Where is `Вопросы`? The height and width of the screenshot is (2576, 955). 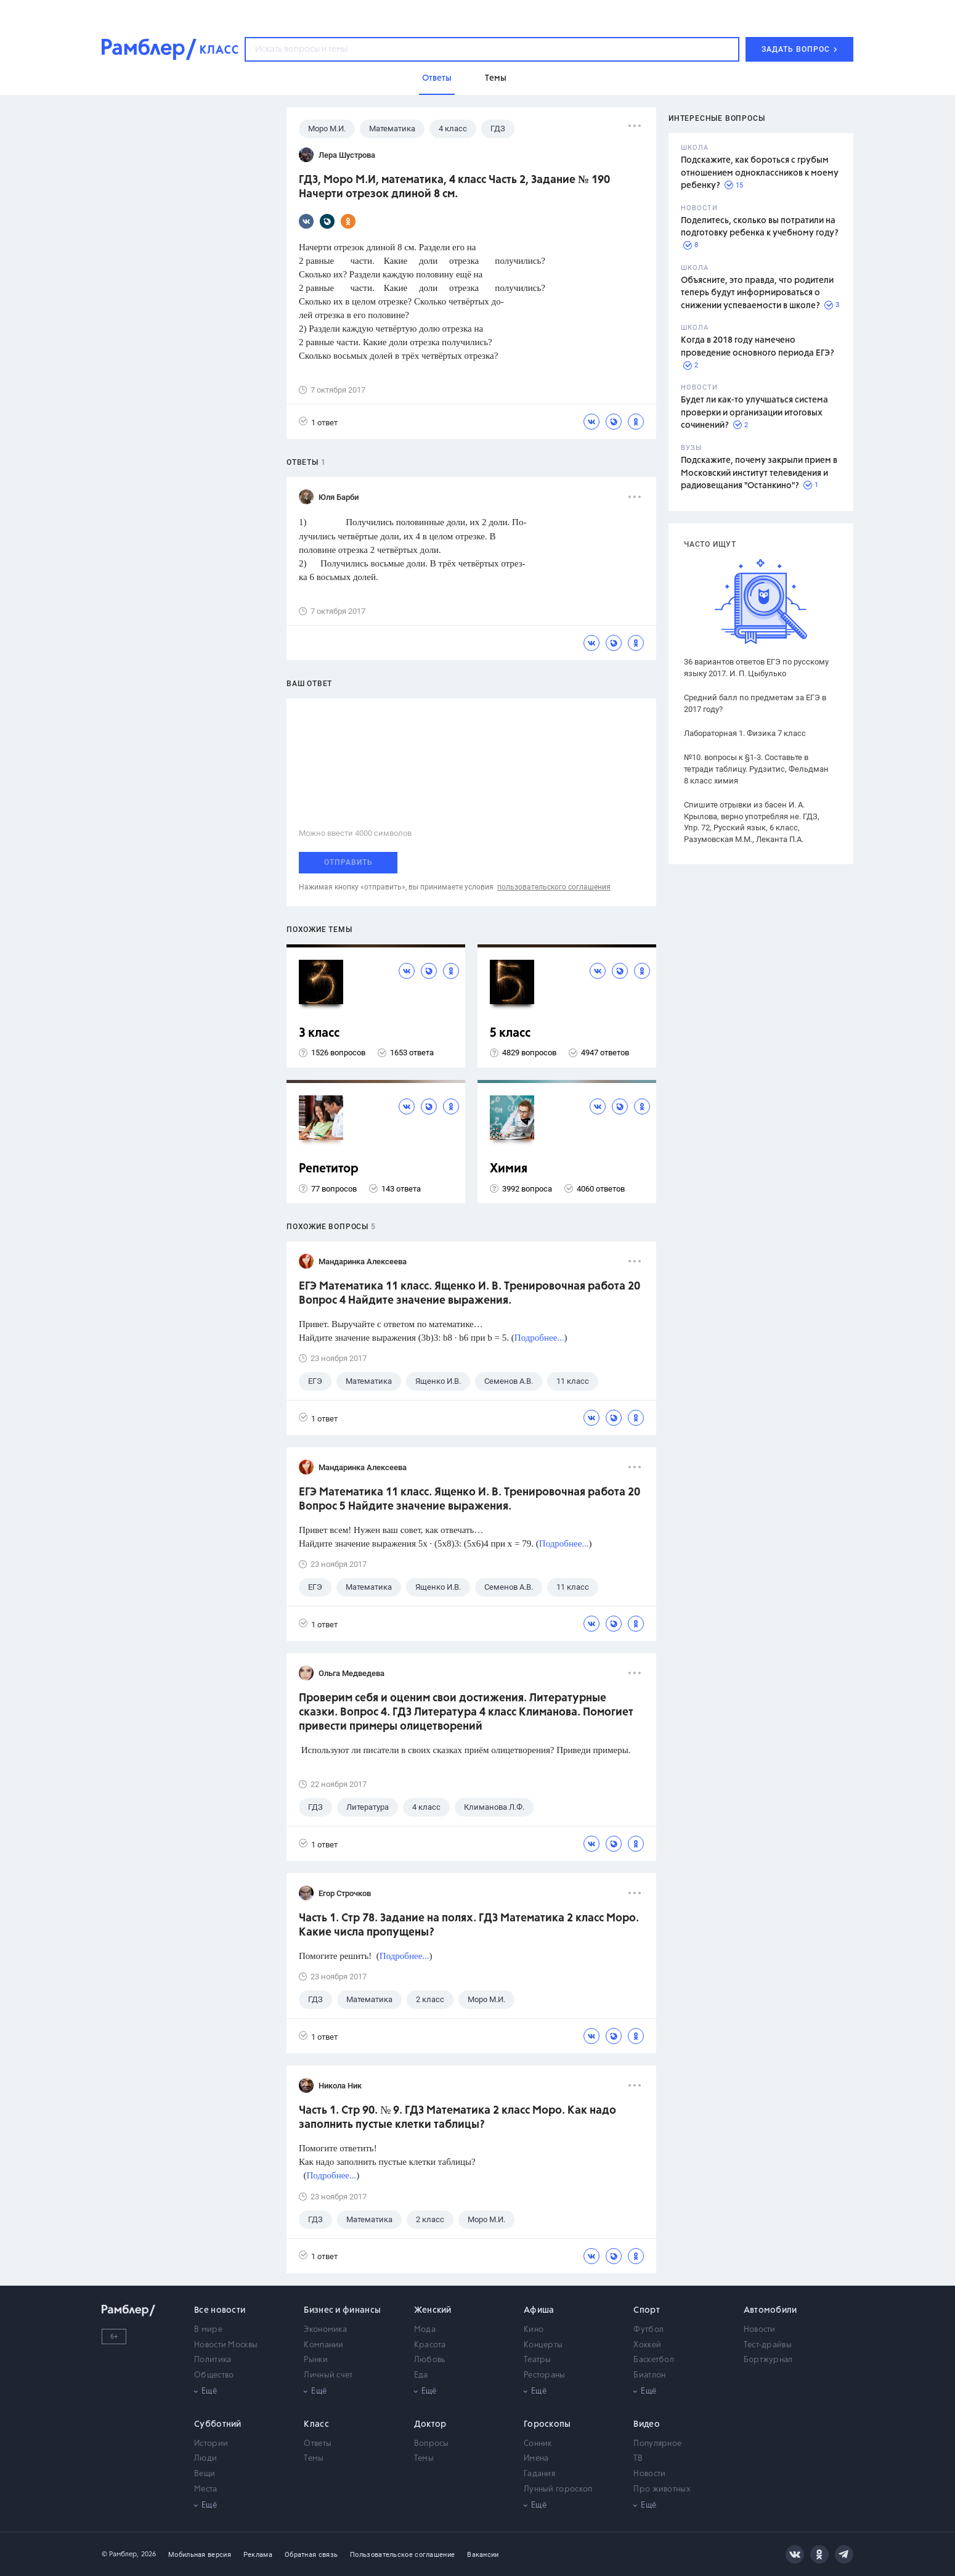 Вопросы is located at coordinates (431, 2444).